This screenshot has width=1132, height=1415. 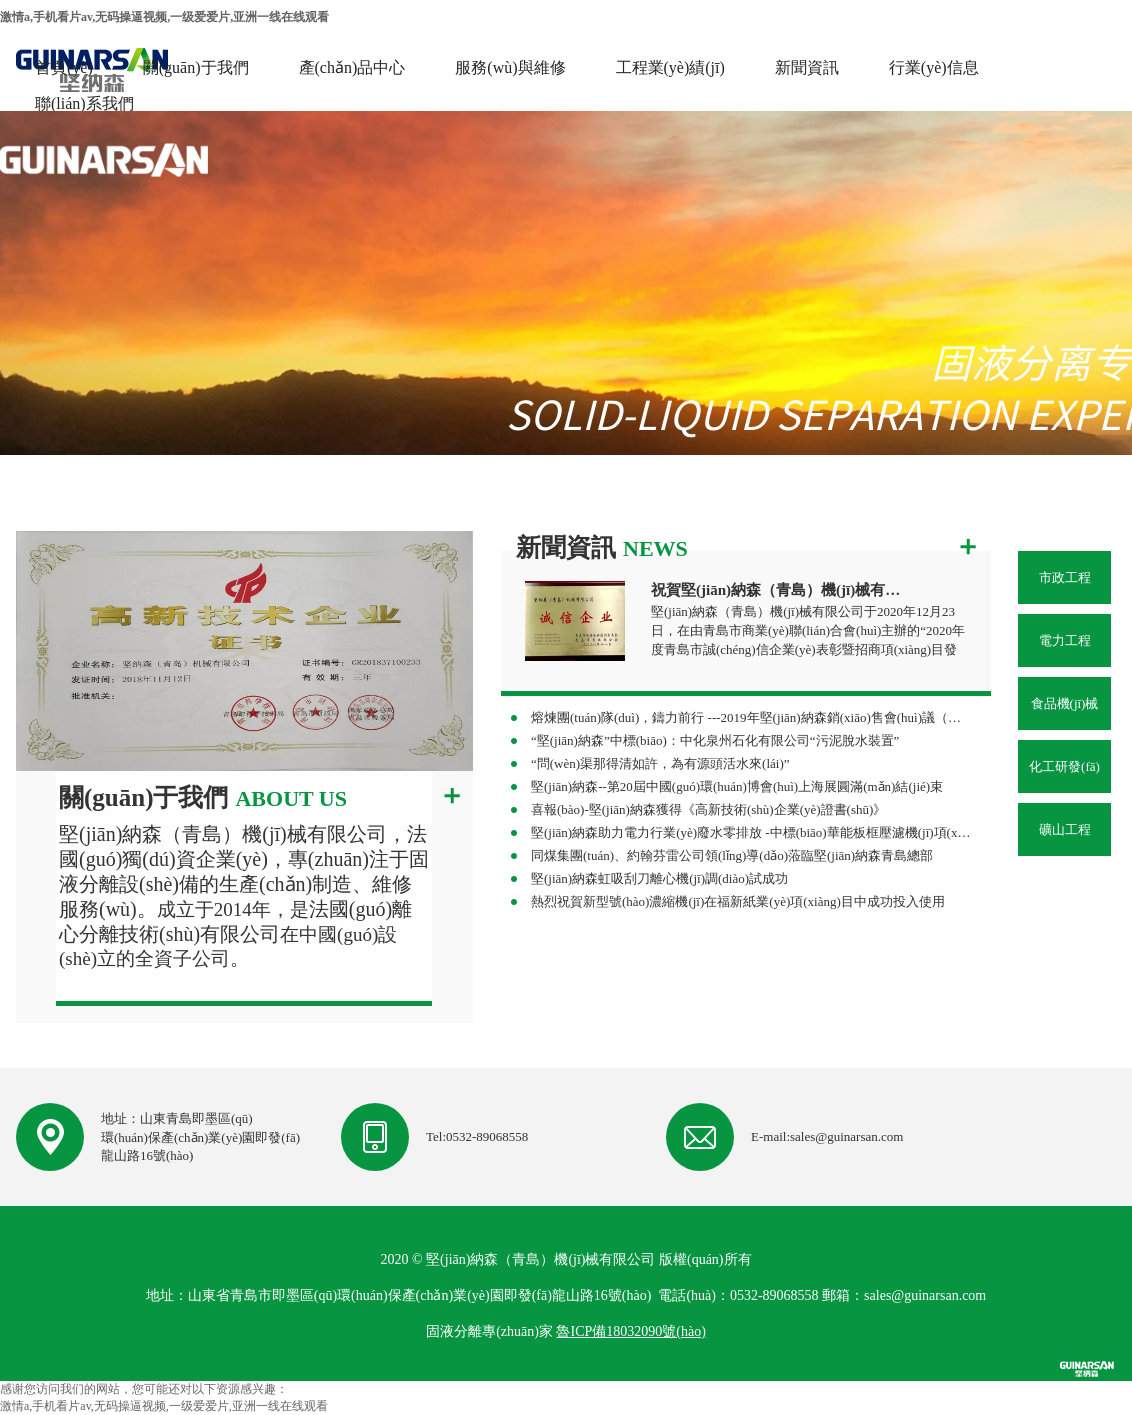 What do you see at coordinates (64, 67) in the screenshot?
I see `首頁(yè)` at bounding box center [64, 67].